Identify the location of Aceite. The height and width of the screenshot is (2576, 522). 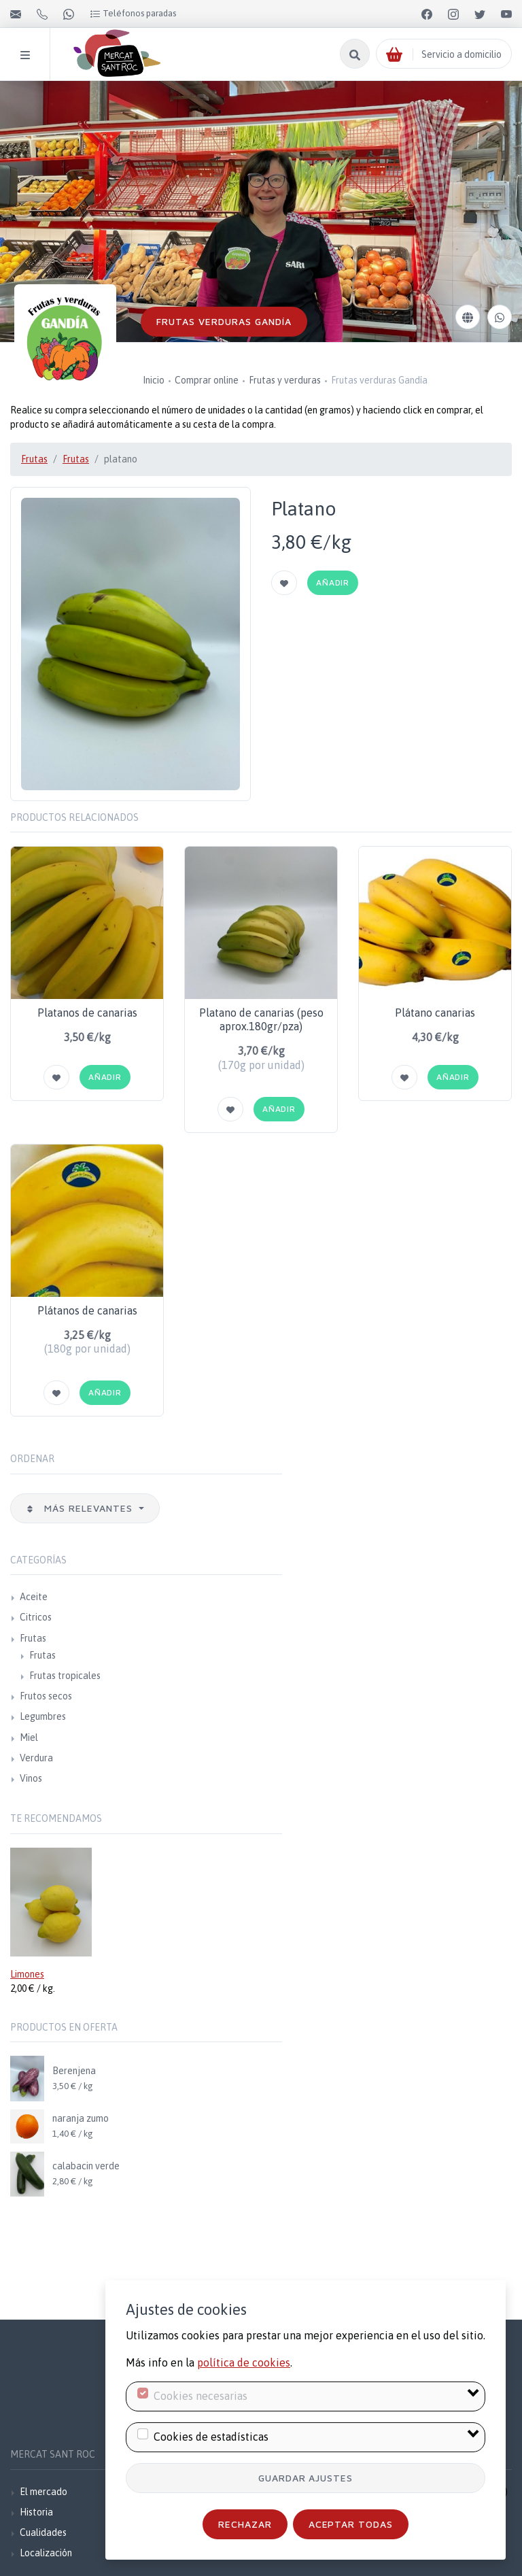
(34, 1596).